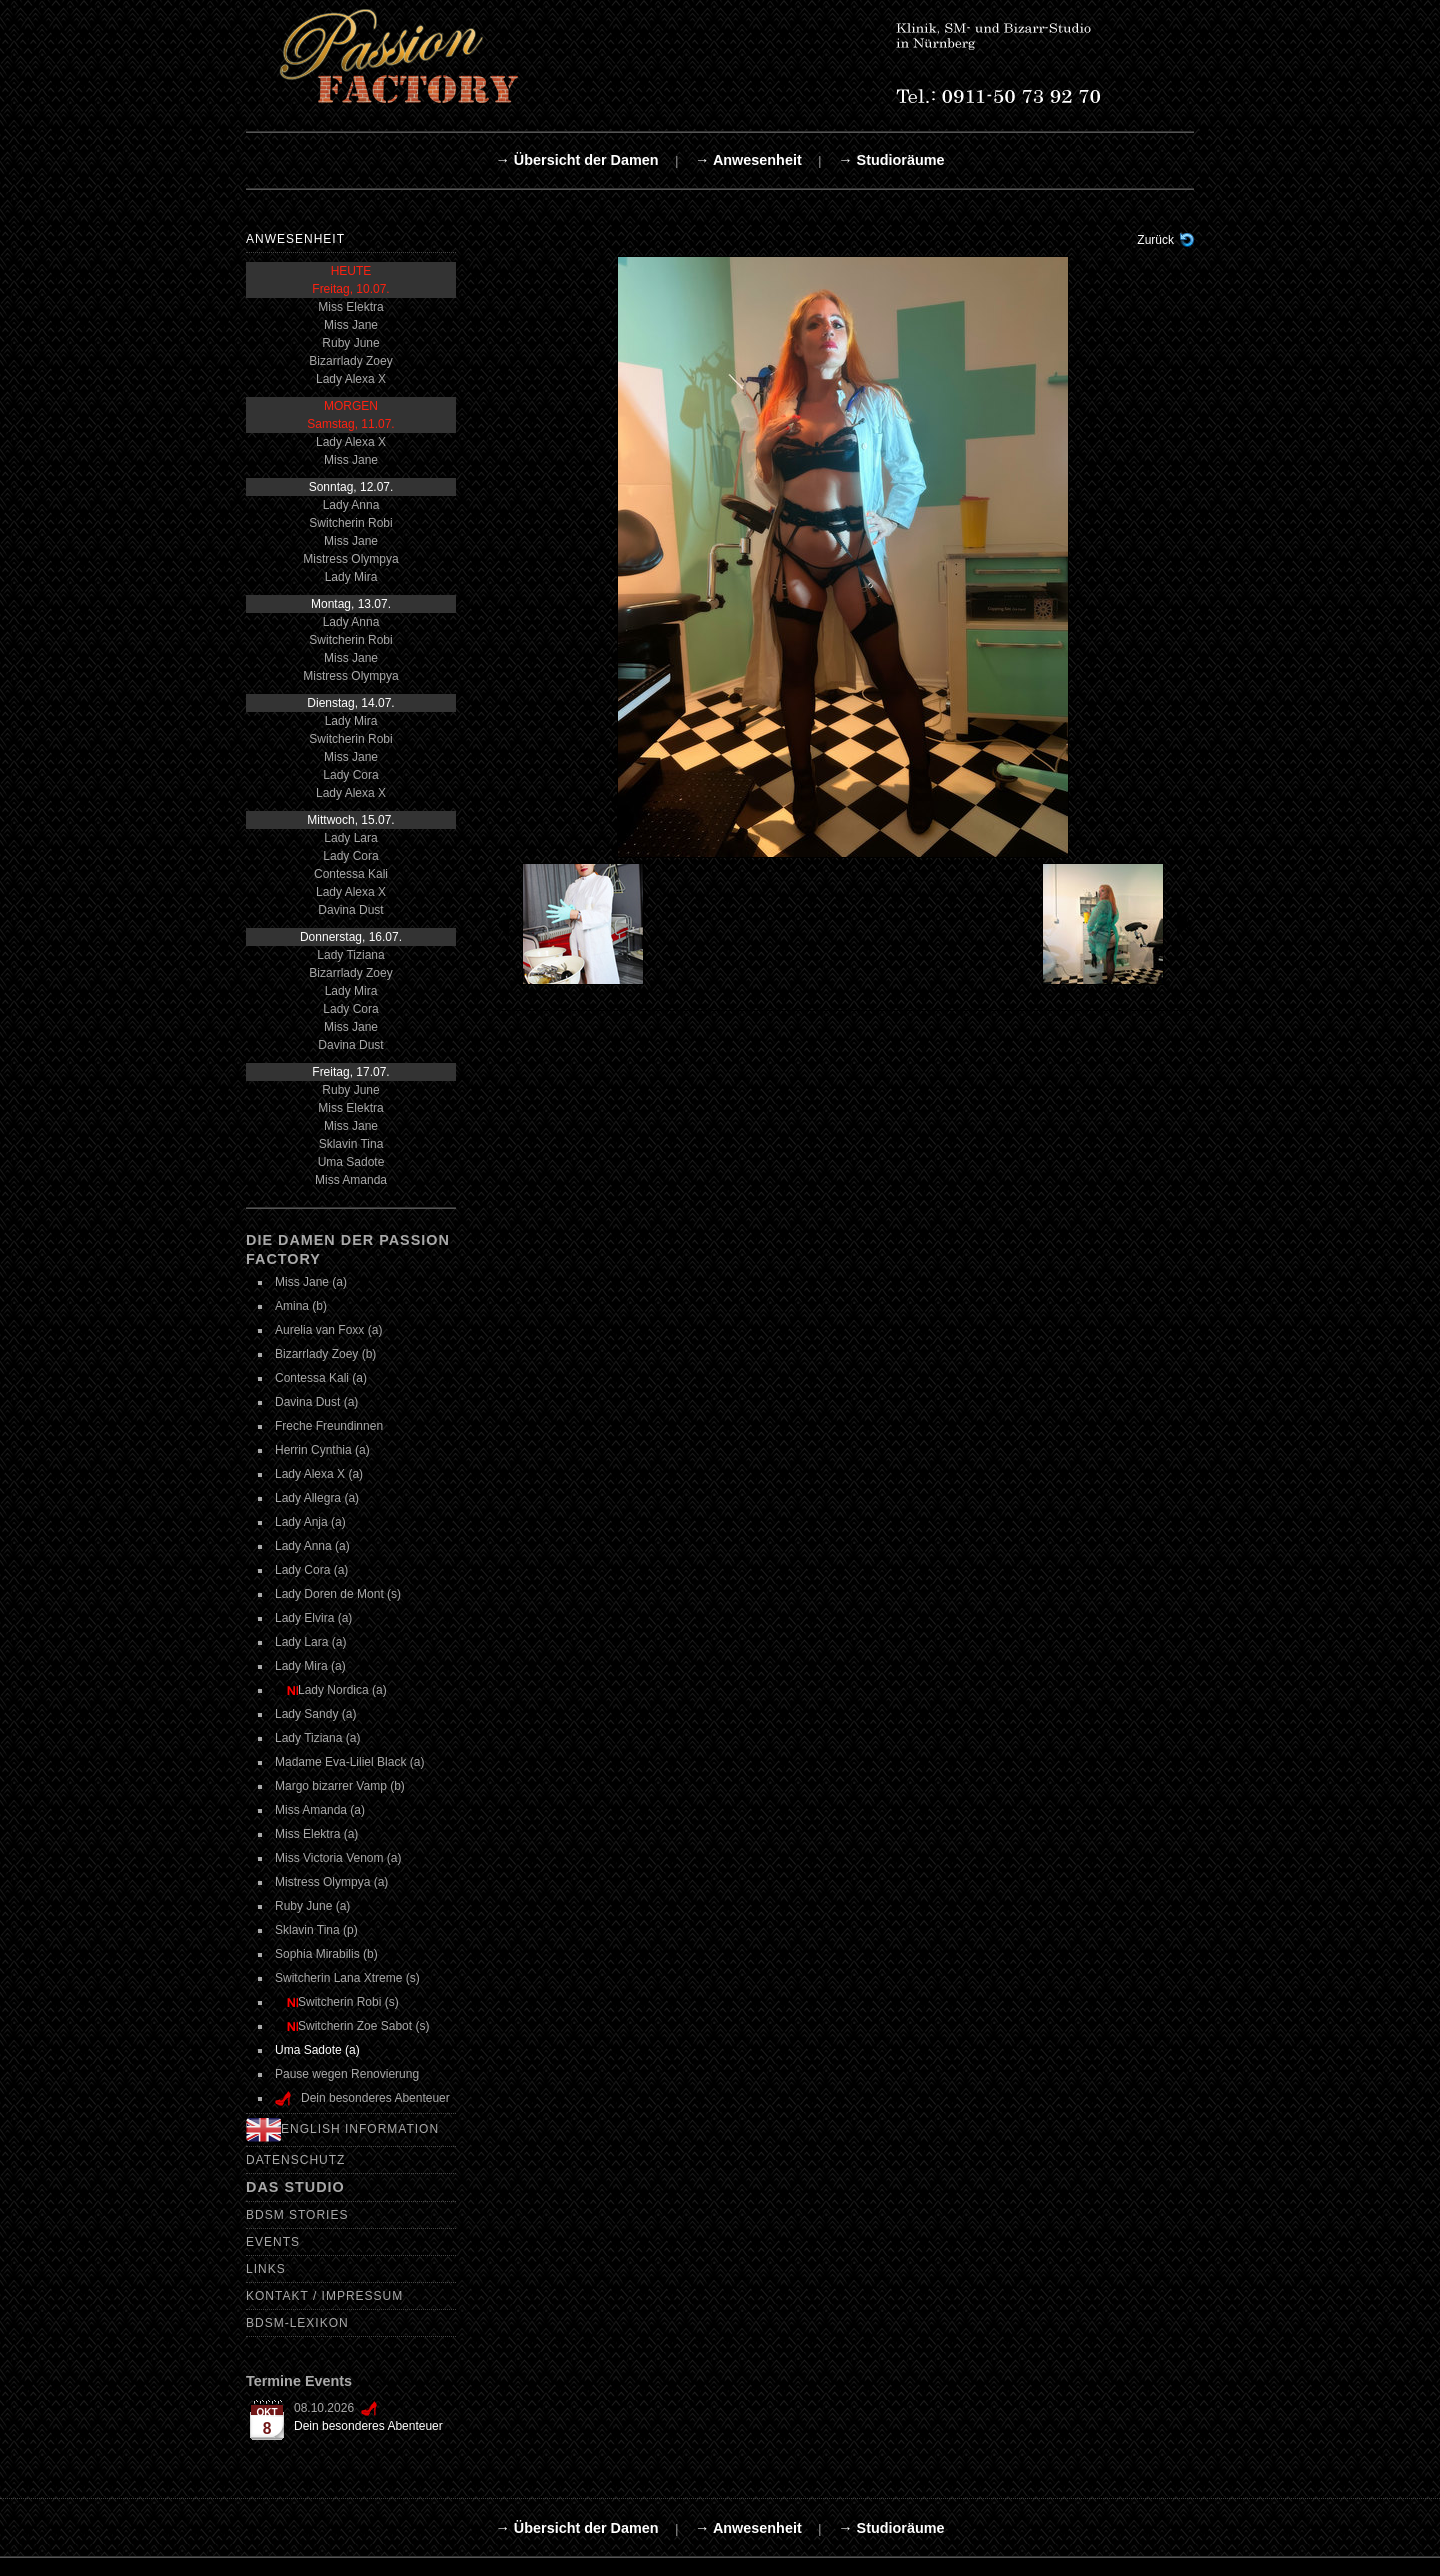 The image size is (1440, 2576). What do you see at coordinates (350, 910) in the screenshot?
I see `Davina Dust` at bounding box center [350, 910].